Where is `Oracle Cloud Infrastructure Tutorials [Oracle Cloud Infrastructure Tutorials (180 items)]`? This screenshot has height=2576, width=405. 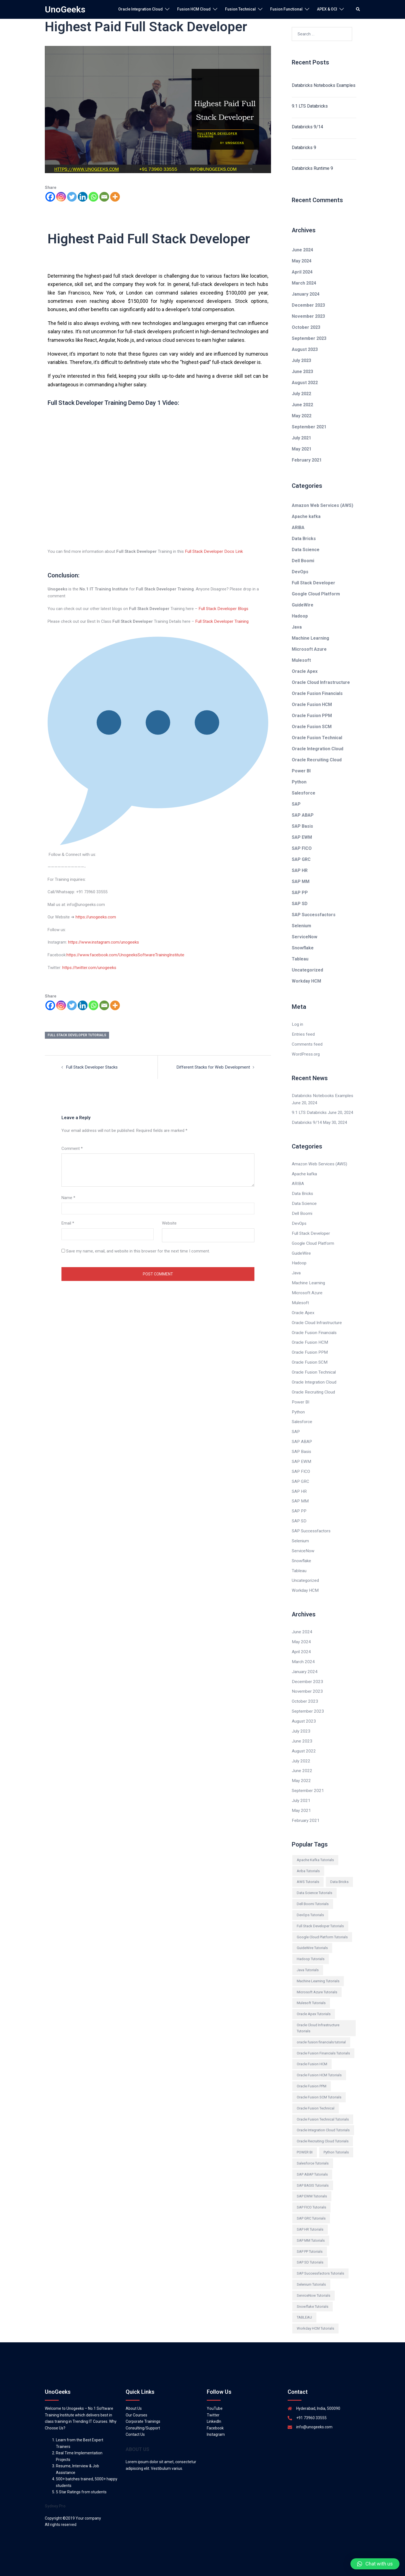
Oracle Cloud Infrastructure Tutorials [Oracle Cloud Infrastructure Tutorials (180 items)] is located at coordinates (318, 2014).